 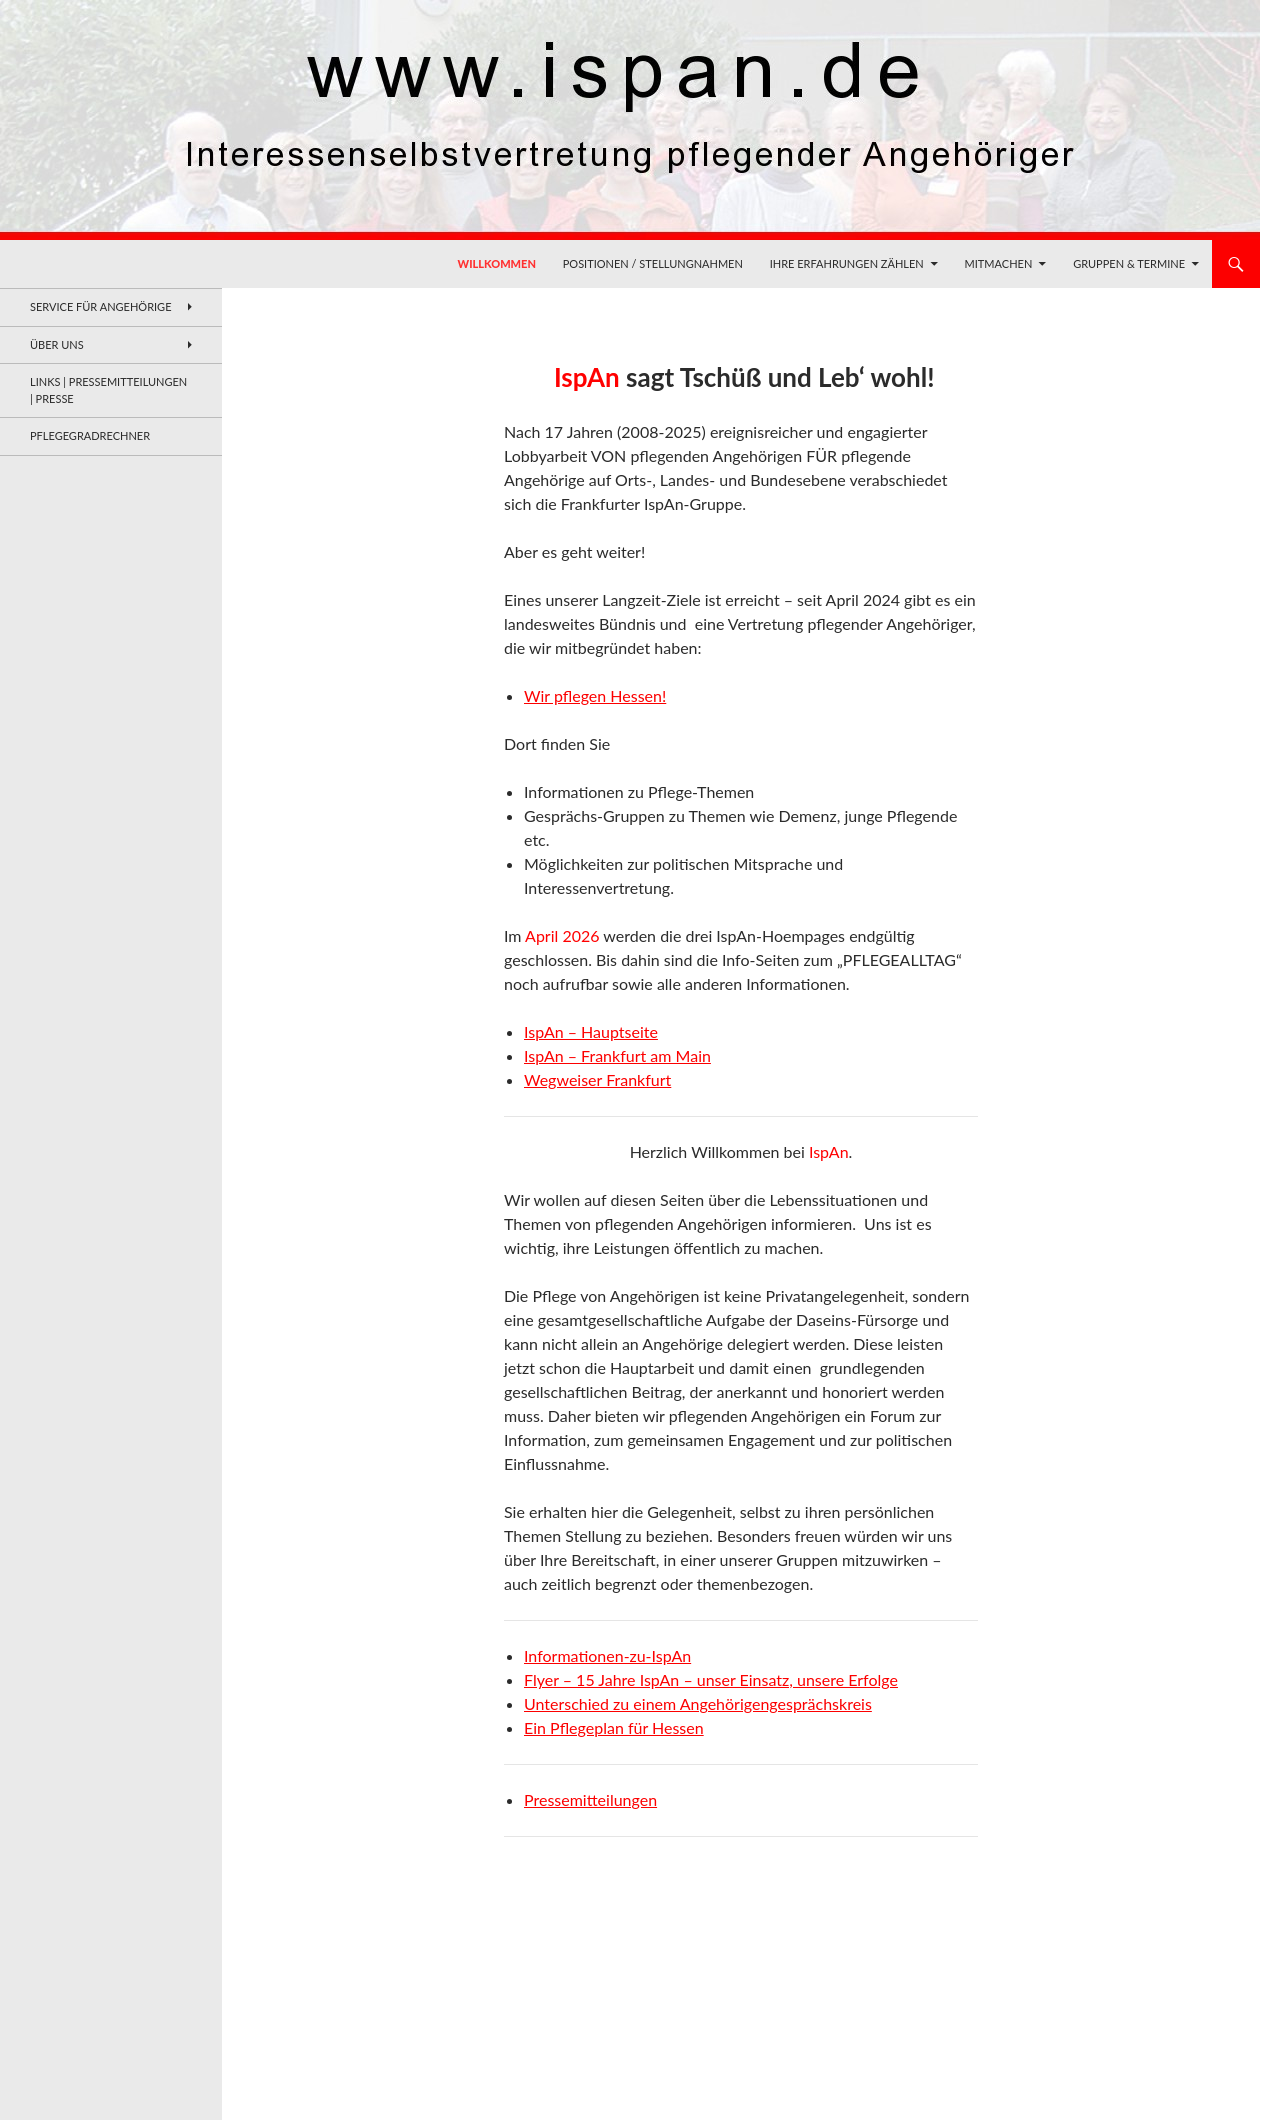 What do you see at coordinates (108, 390) in the screenshot?
I see `Links | Pressemitteilungen | Presse` at bounding box center [108, 390].